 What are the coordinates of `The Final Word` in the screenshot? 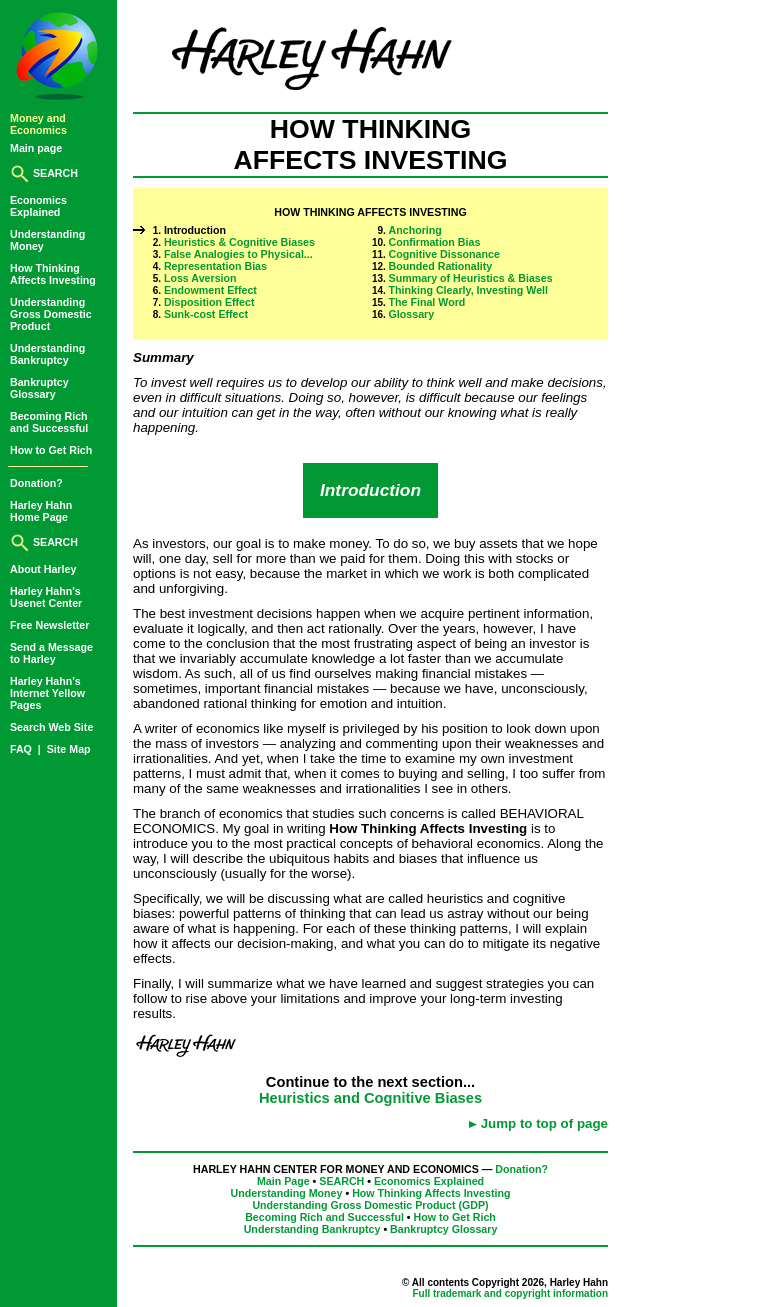 It's located at (427, 302).